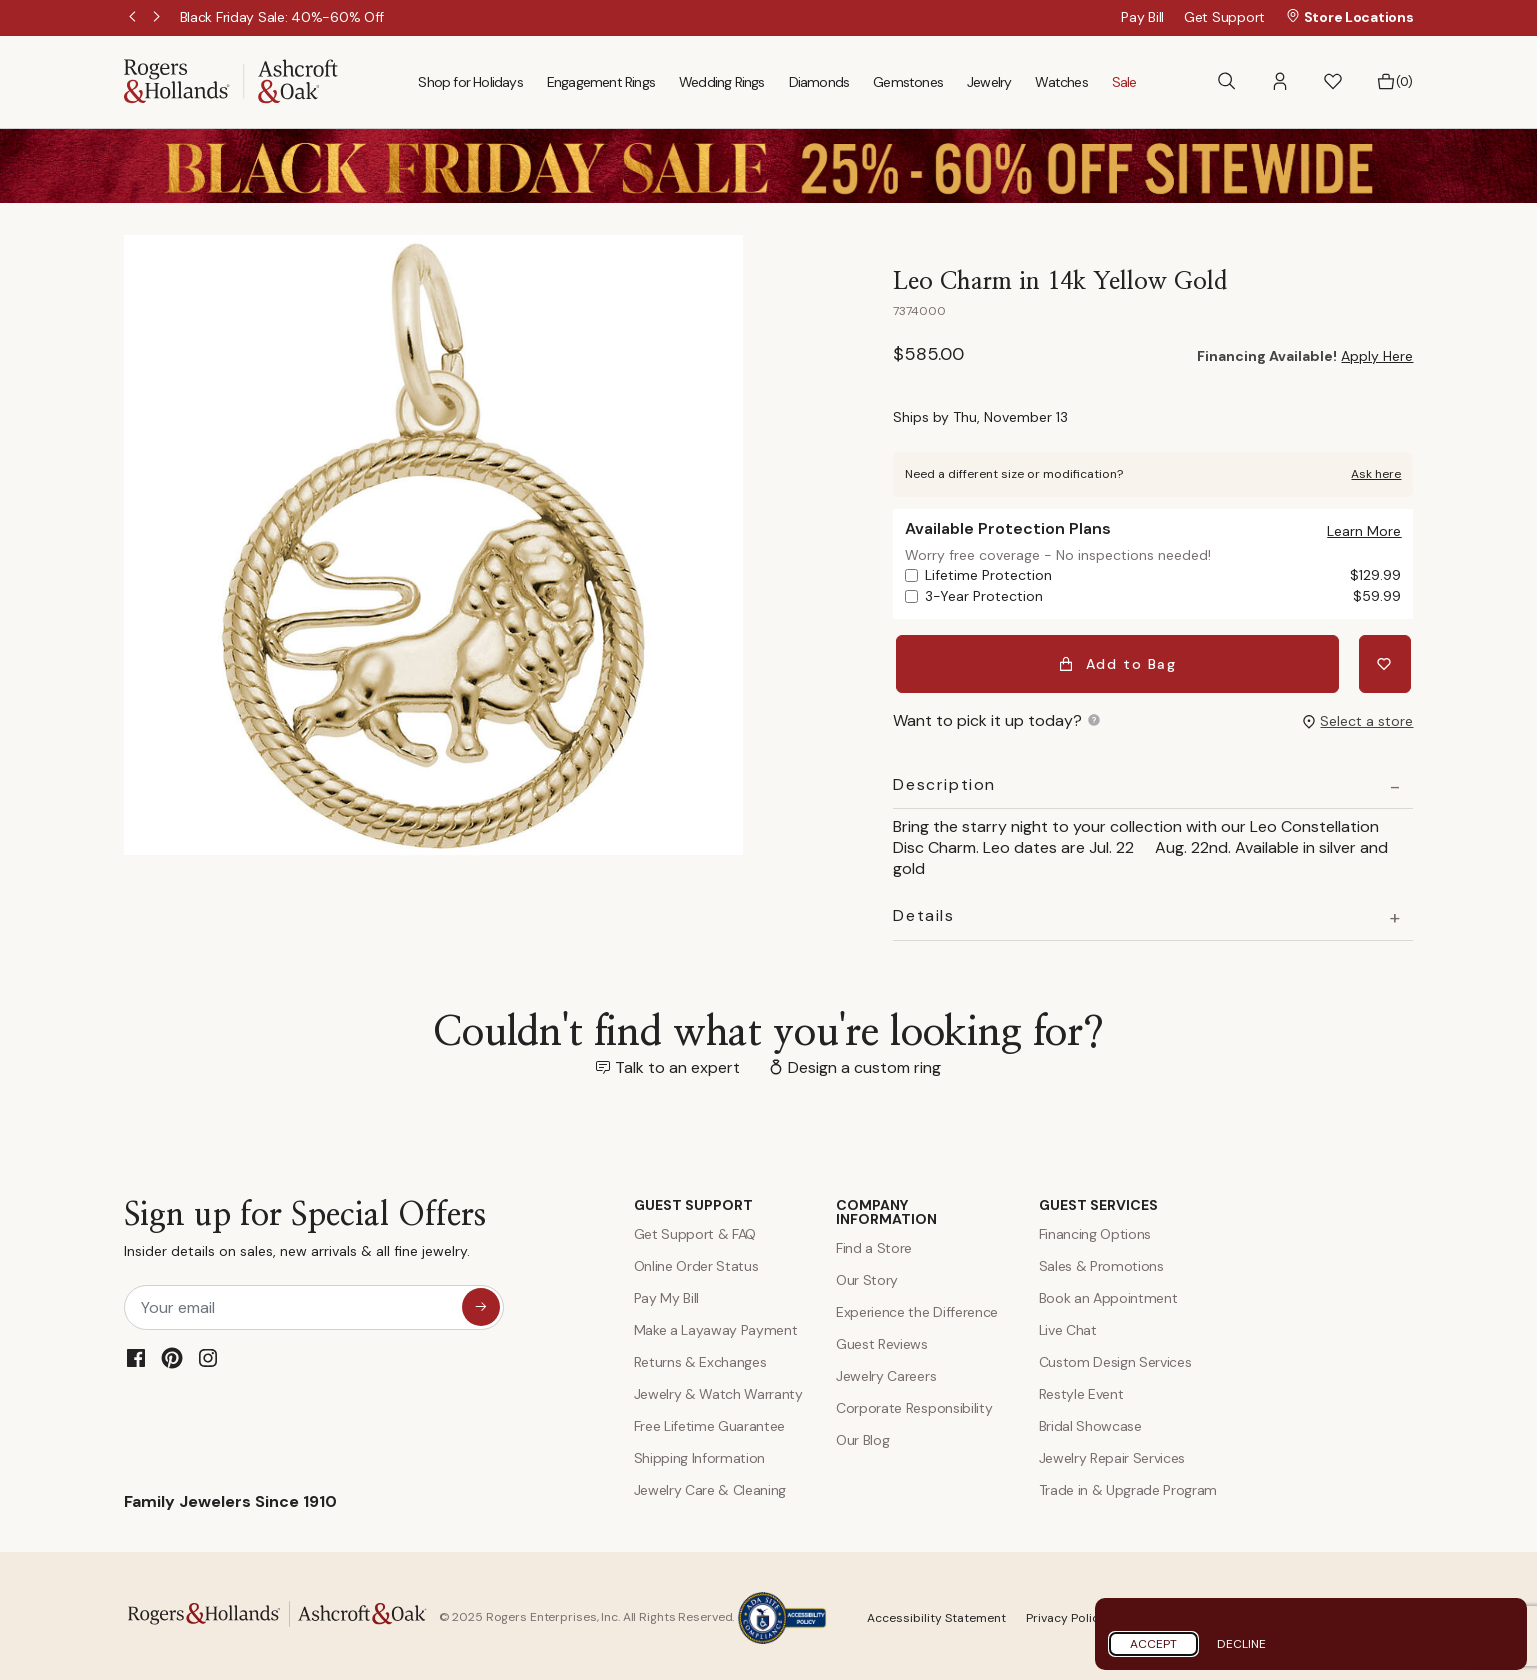 Image resolution: width=1537 pixels, height=1680 pixels. Describe the element at coordinates (710, 1422) in the screenshot. I see `Free Lifetime Guarantee` at that location.